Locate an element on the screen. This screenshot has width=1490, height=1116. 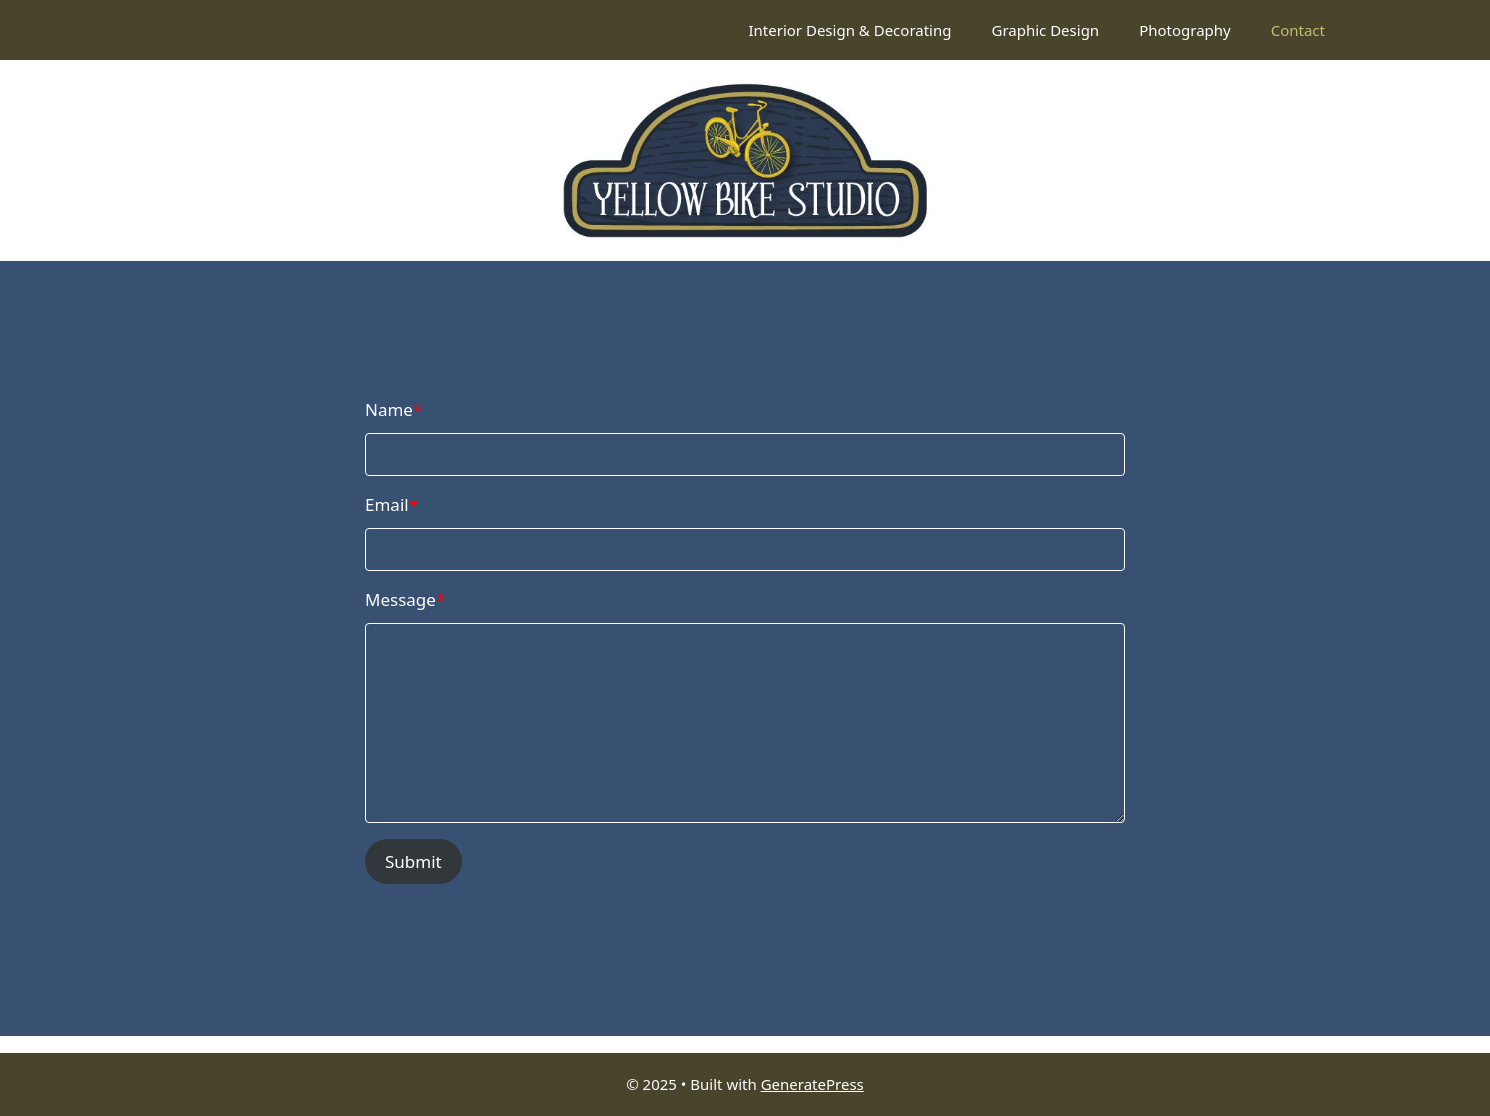
Interior Design & Decorating is located at coordinates (849, 30).